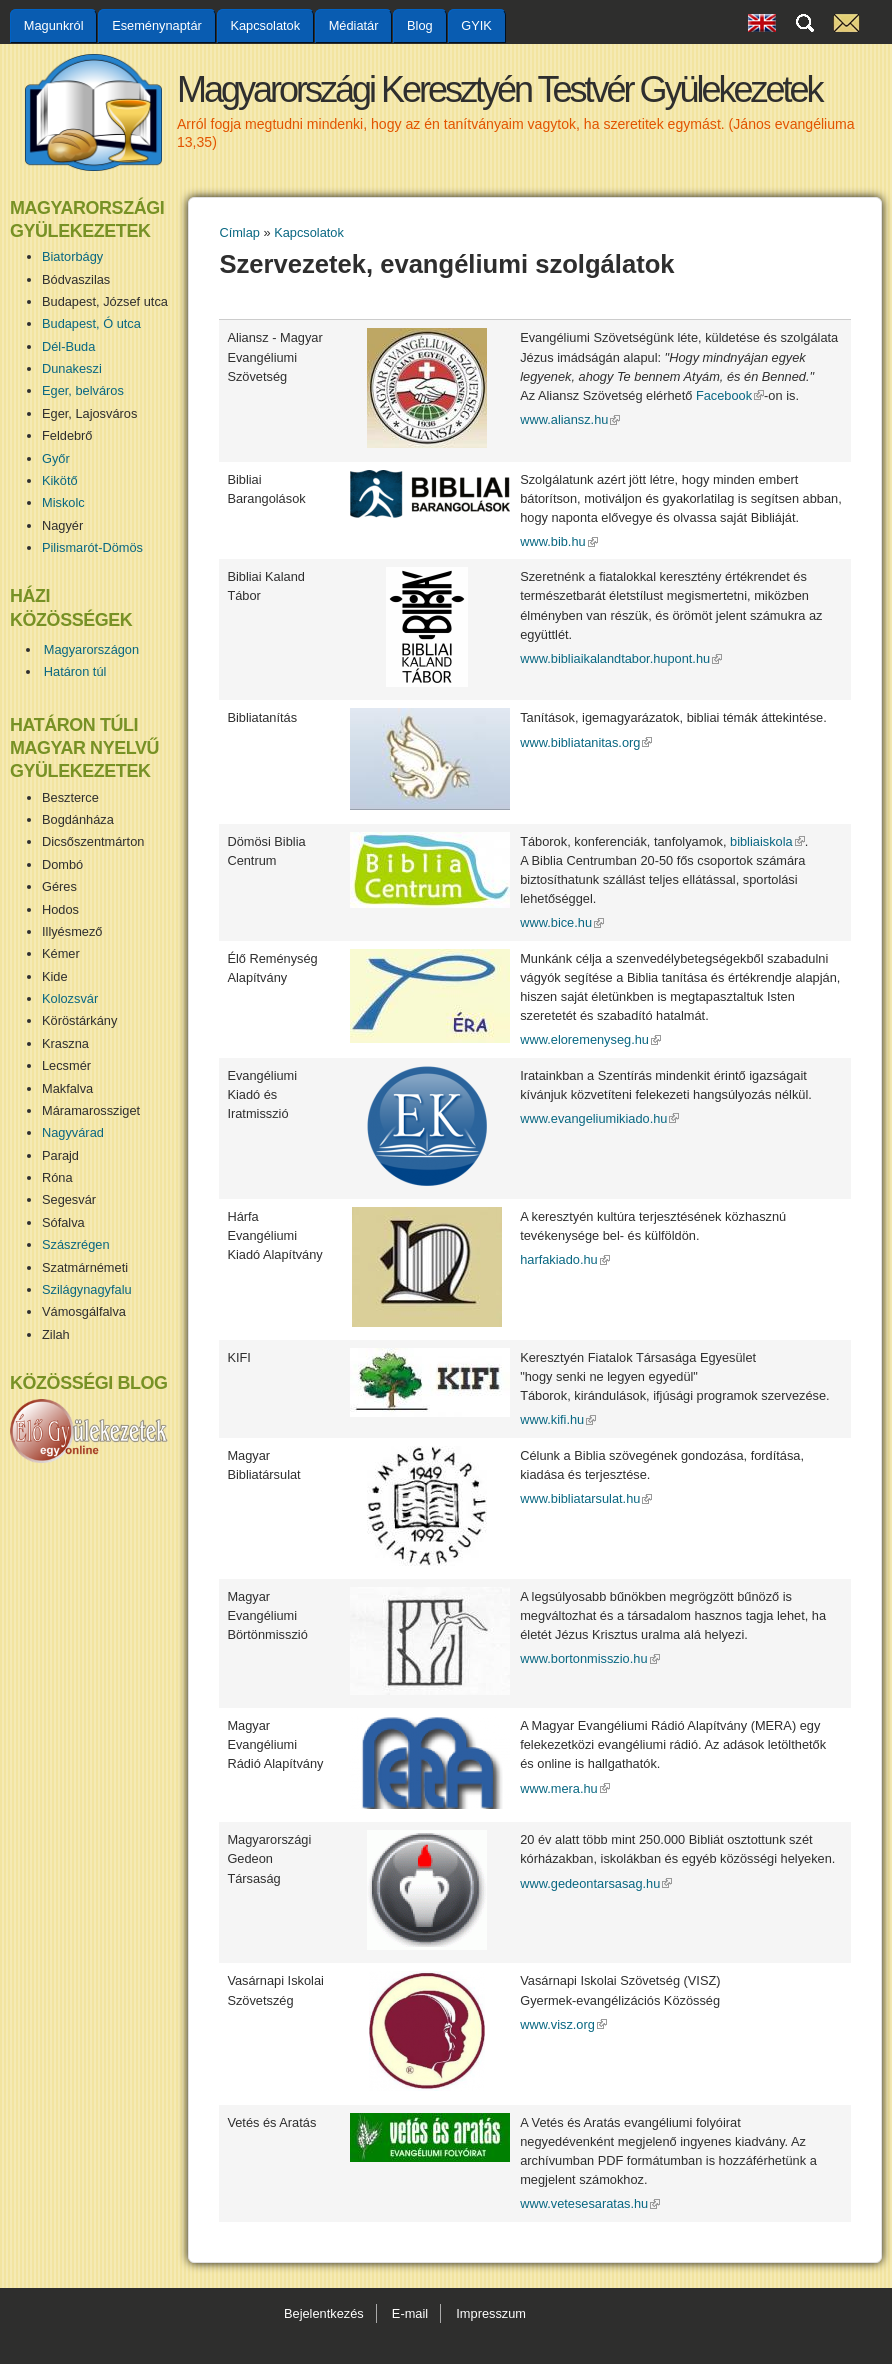 Image resolution: width=892 pixels, height=2364 pixels. I want to click on Dombó, so click(62, 864).